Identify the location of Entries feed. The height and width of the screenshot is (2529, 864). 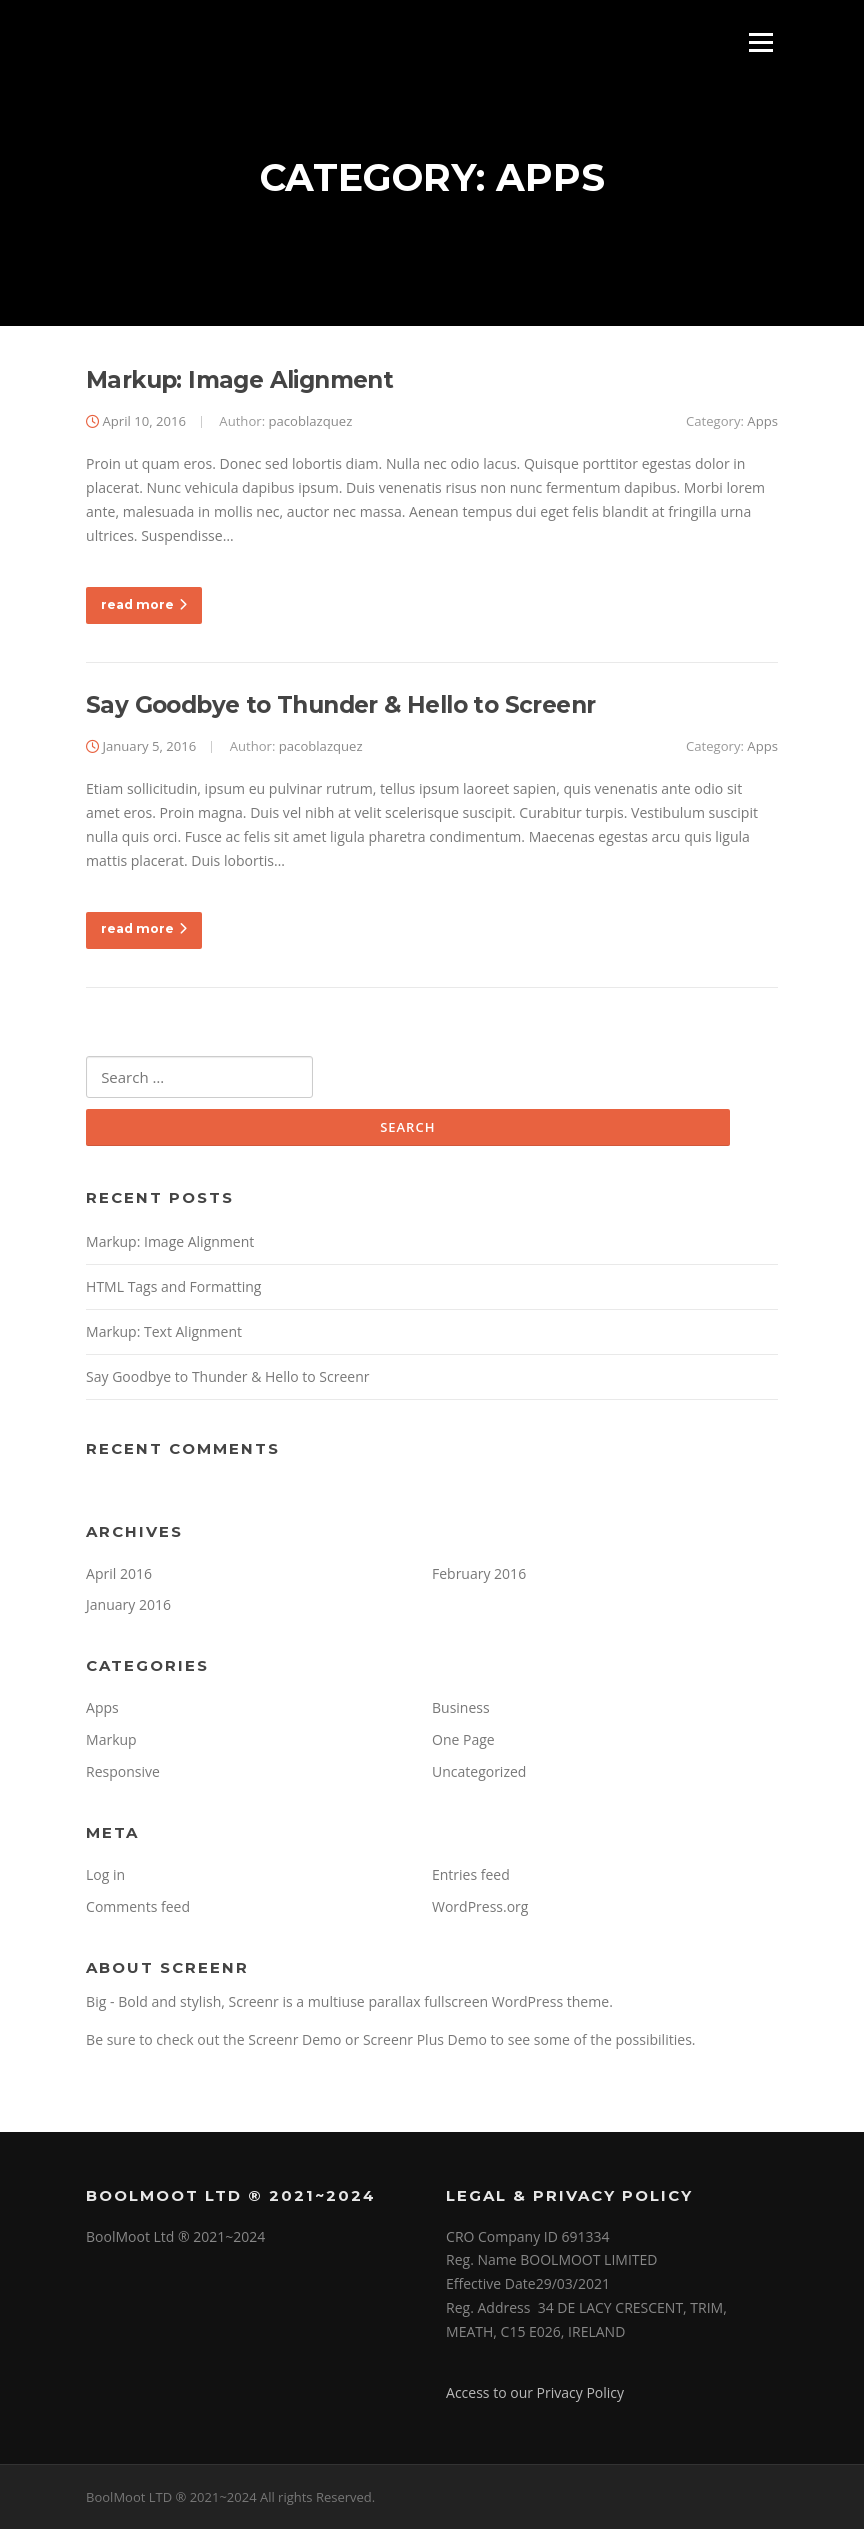
(471, 1874).